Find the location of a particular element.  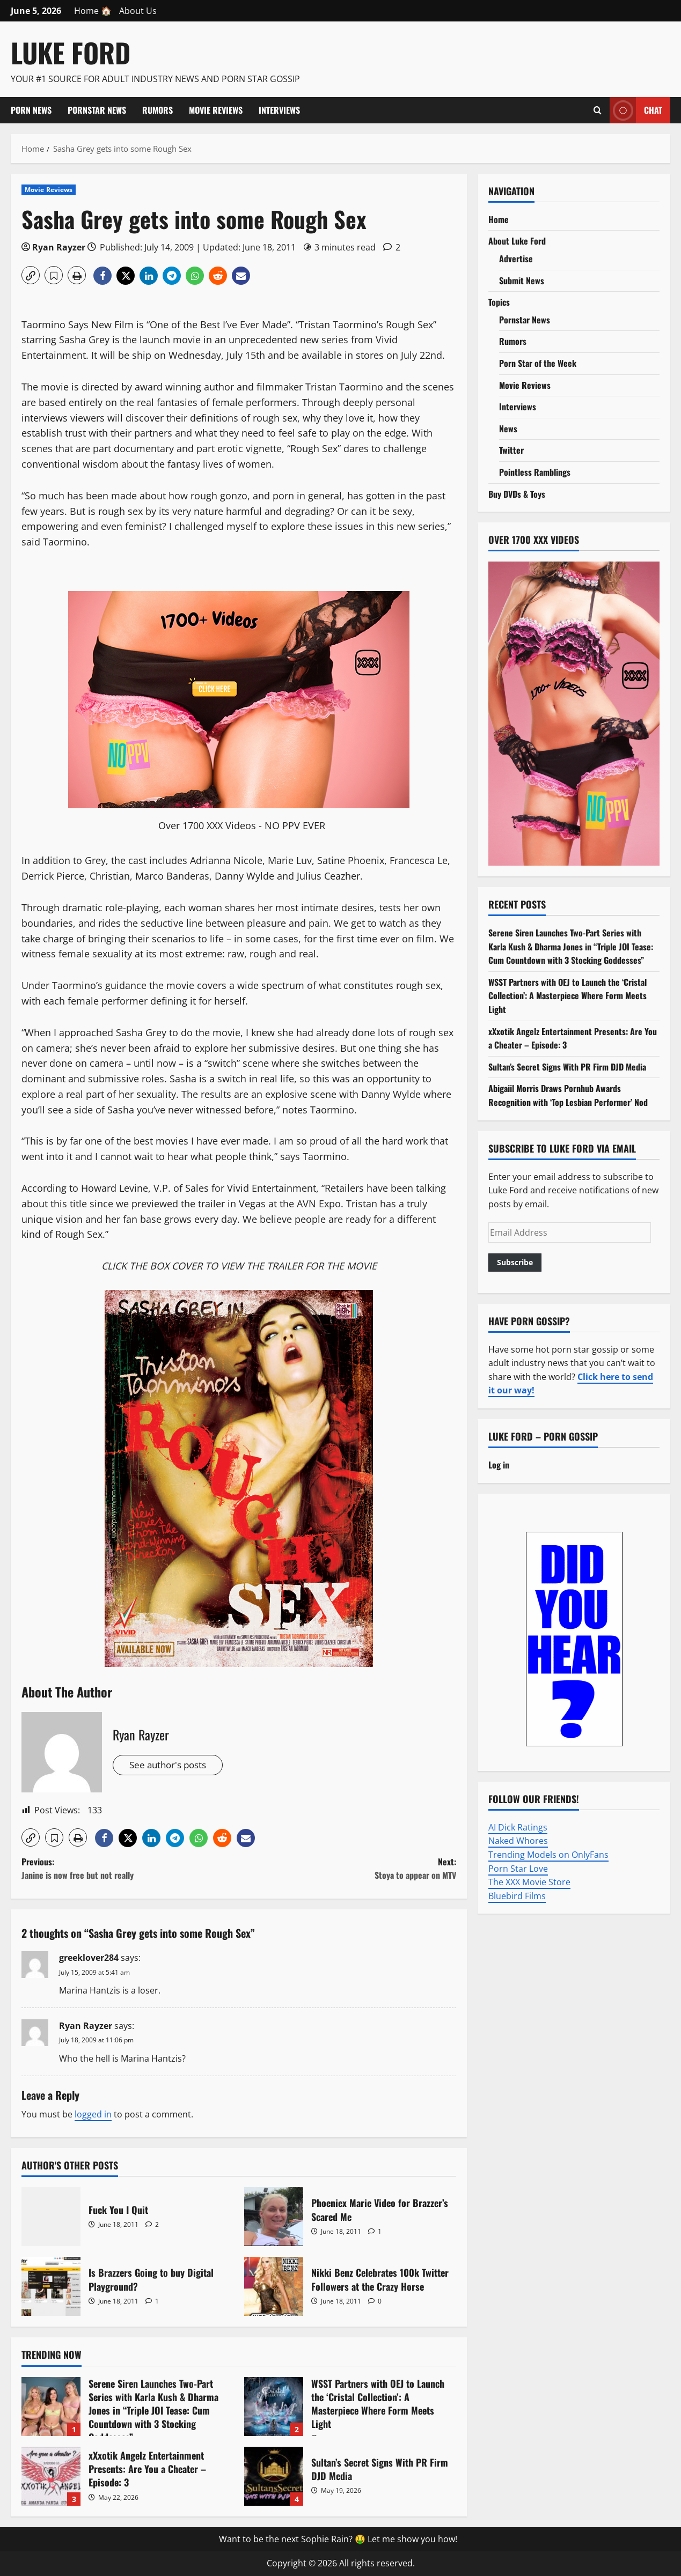

Bluebird Films is located at coordinates (517, 1896).